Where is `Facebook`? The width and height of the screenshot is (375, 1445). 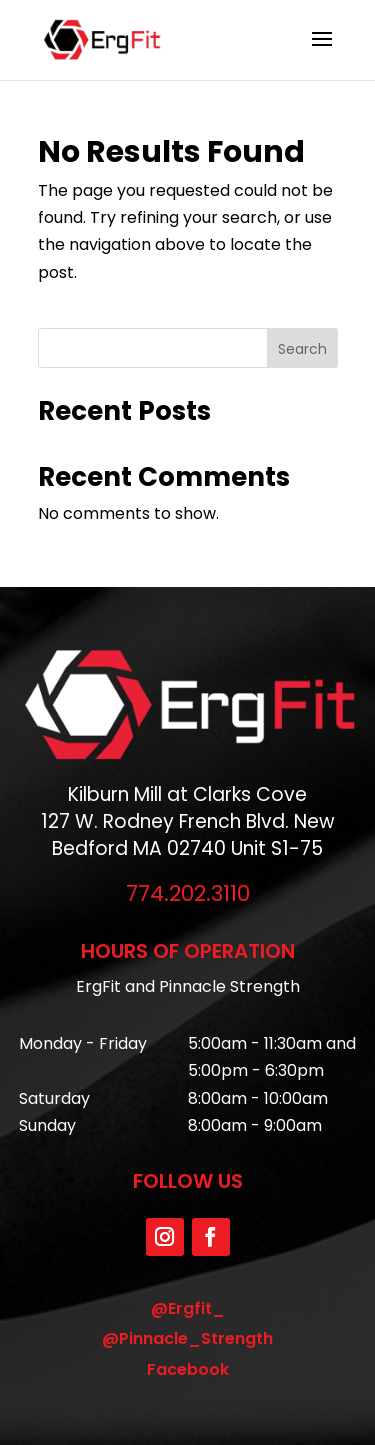 Facebook is located at coordinates (188, 1369).